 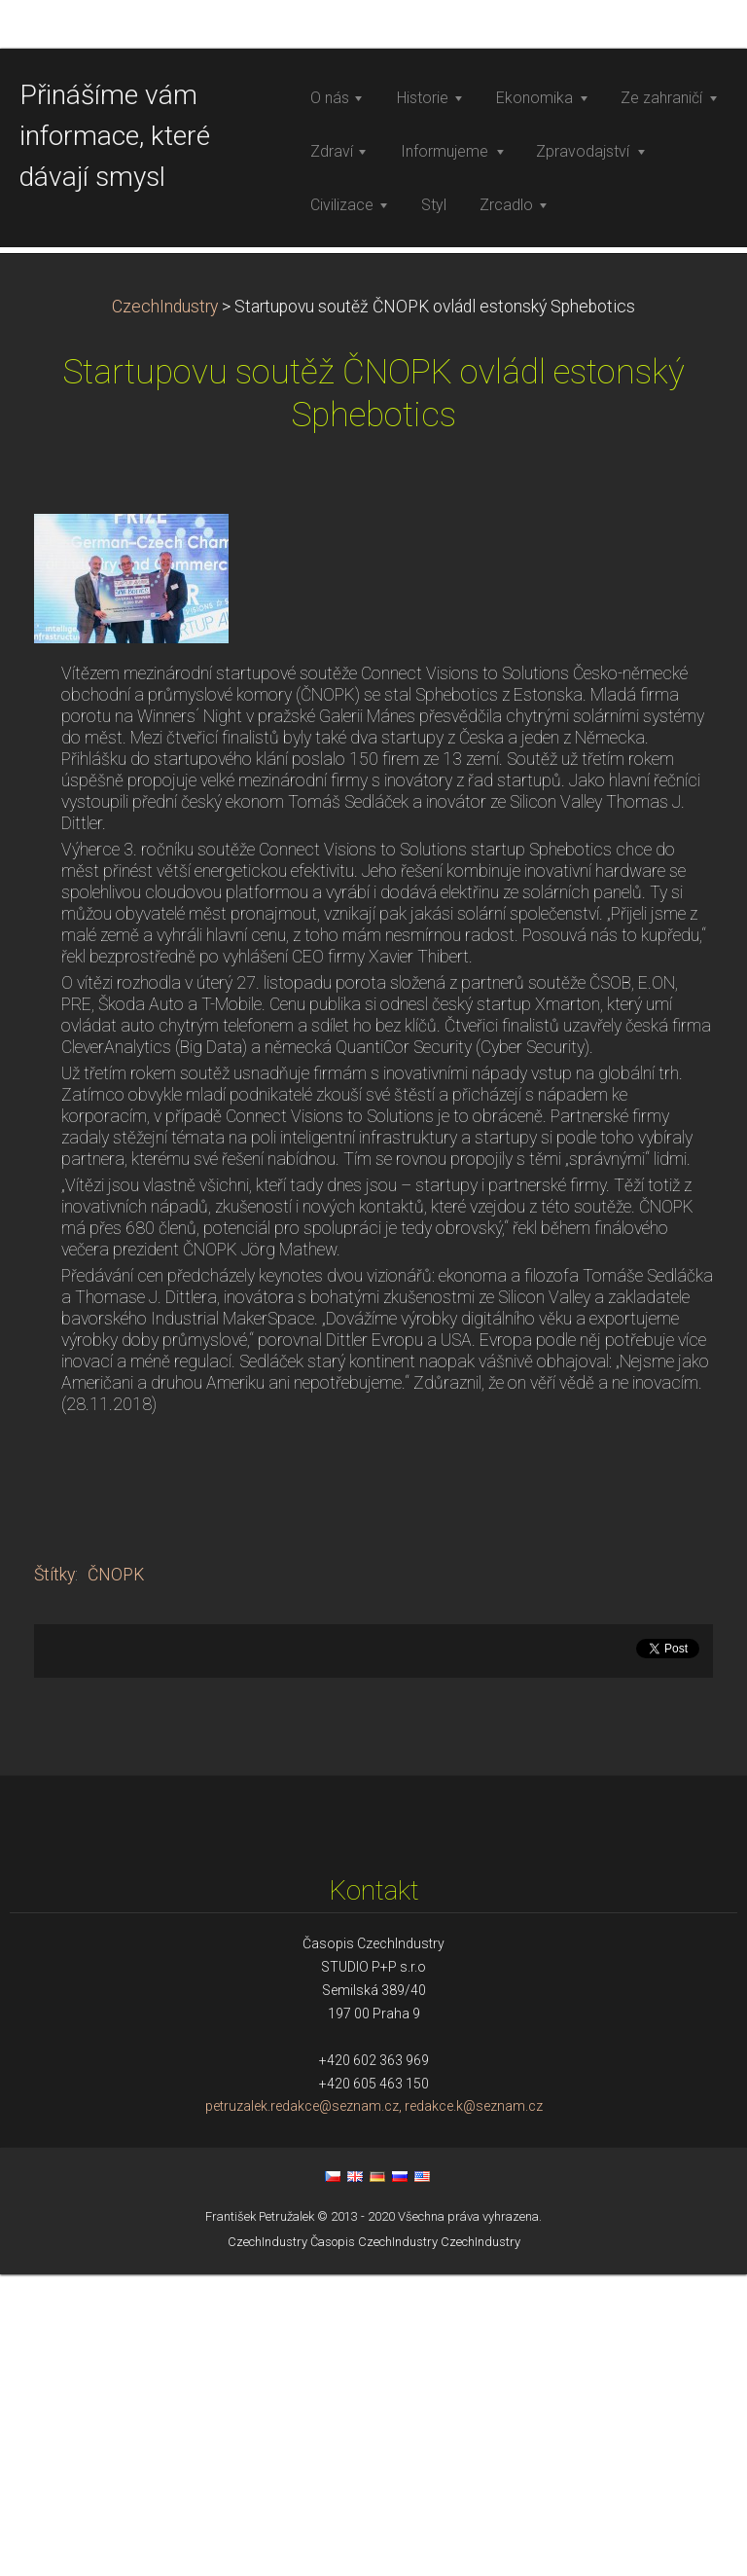 What do you see at coordinates (165, 607) in the screenshot?
I see `CzechIndustry` at bounding box center [165, 607].